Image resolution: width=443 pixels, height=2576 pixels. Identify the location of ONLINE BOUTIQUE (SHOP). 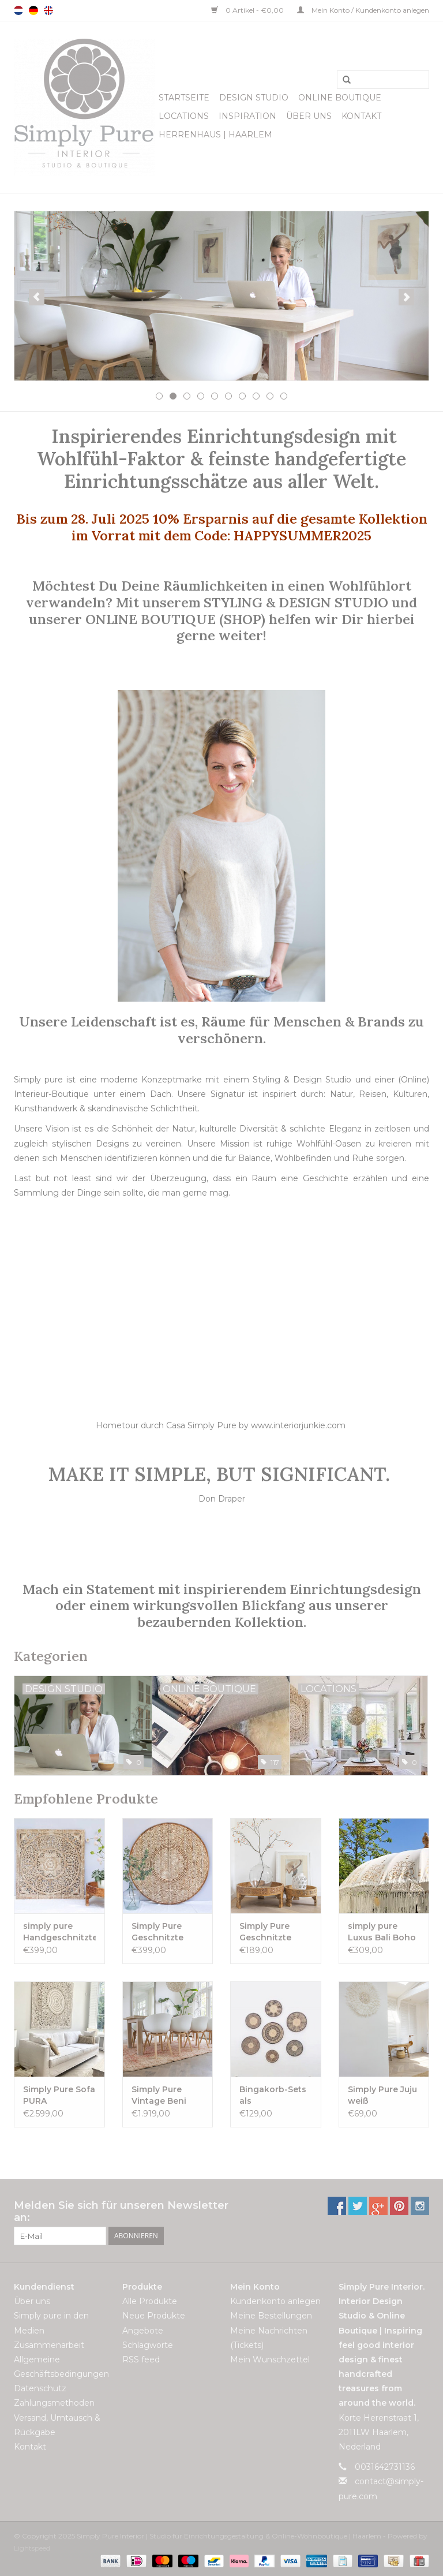
(177, 619).